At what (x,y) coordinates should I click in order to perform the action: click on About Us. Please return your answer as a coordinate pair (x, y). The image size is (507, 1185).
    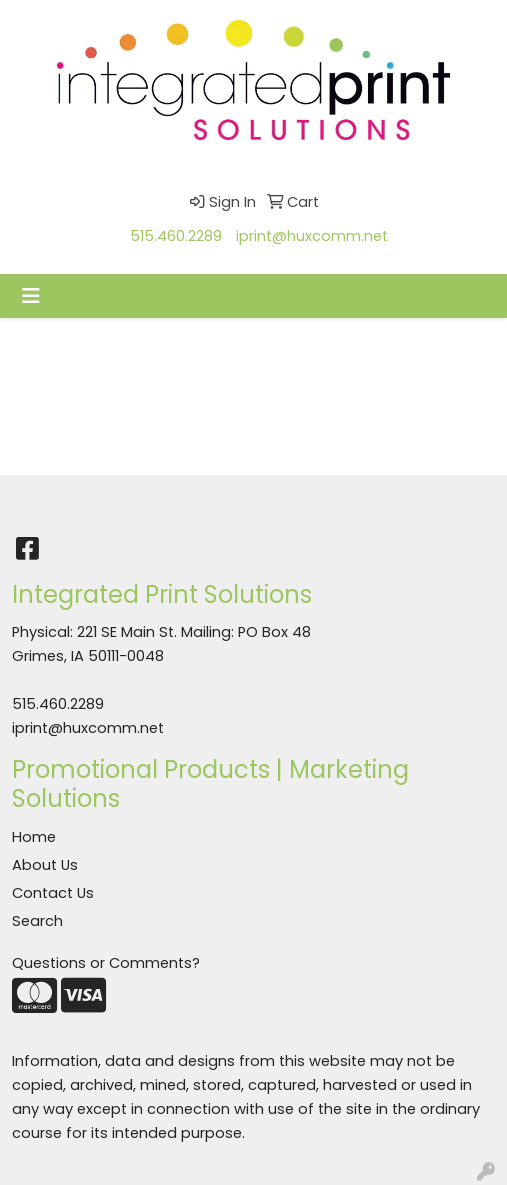
    Looking at the image, I should click on (45, 865).